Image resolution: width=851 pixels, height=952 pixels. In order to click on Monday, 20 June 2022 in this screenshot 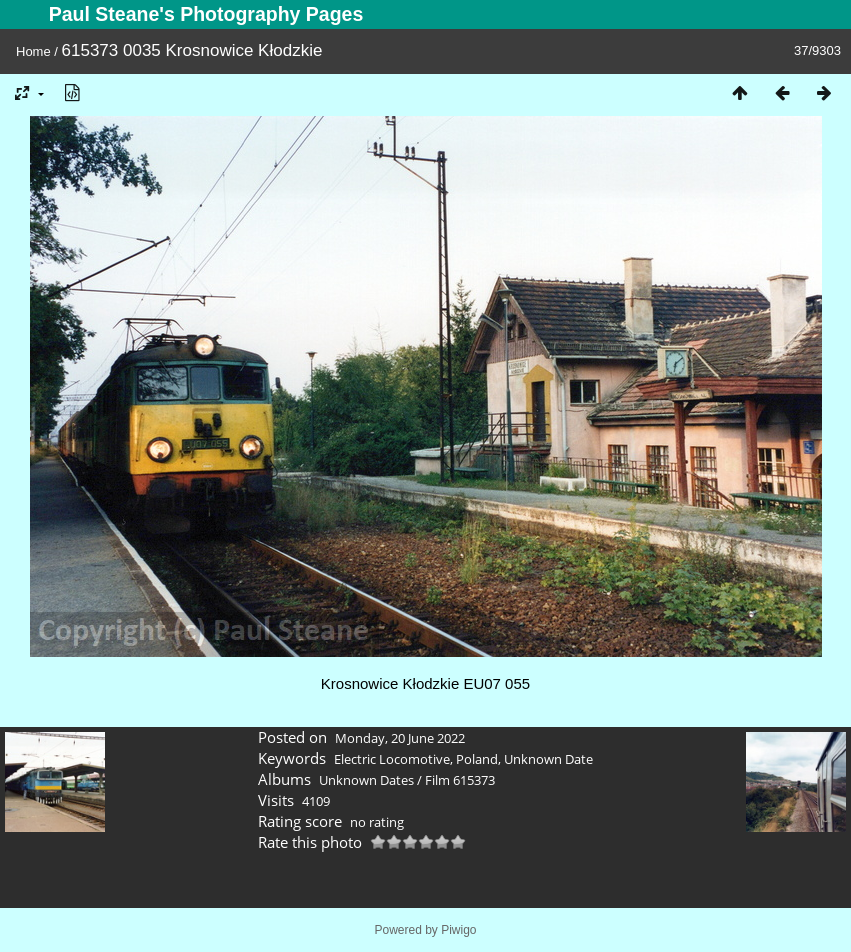, I will do `click(400, 738)`.